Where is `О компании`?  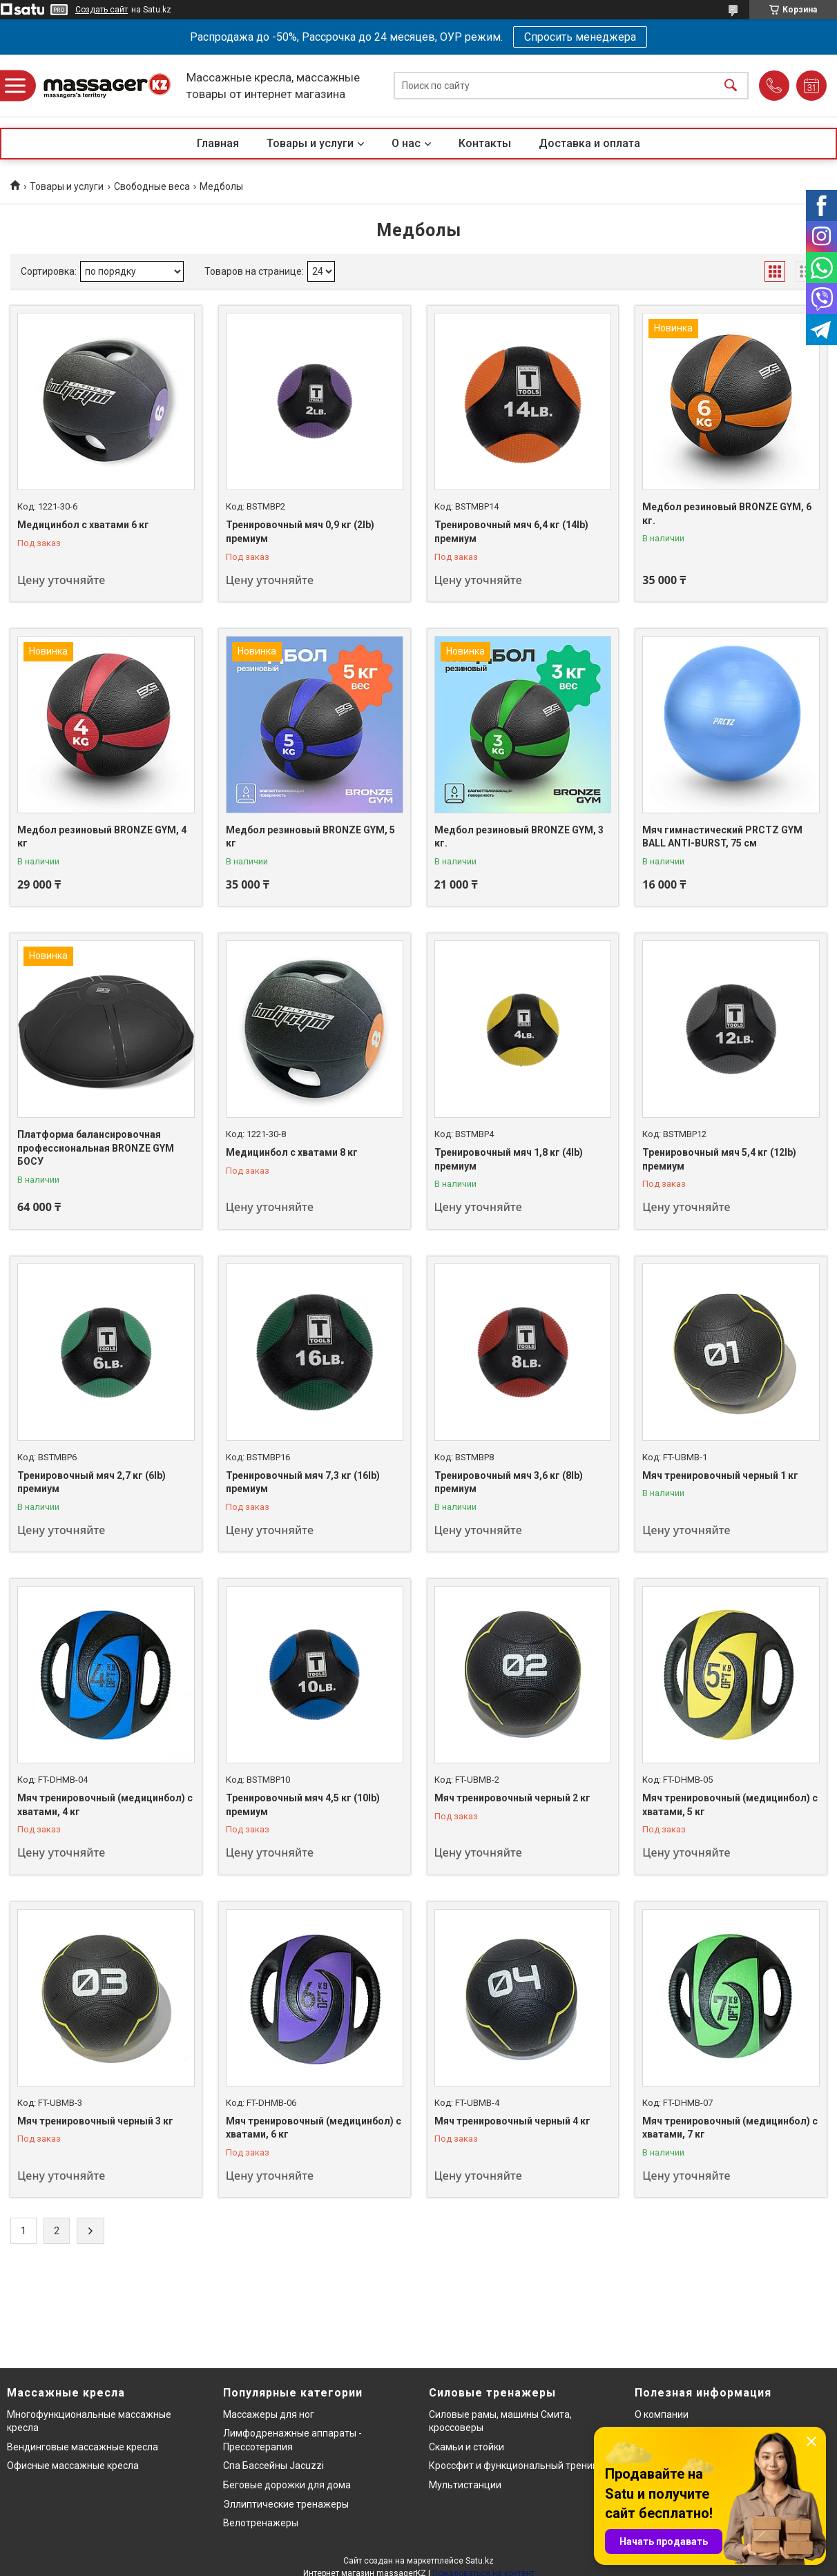
О компании is located at coordinates (662, 2414).